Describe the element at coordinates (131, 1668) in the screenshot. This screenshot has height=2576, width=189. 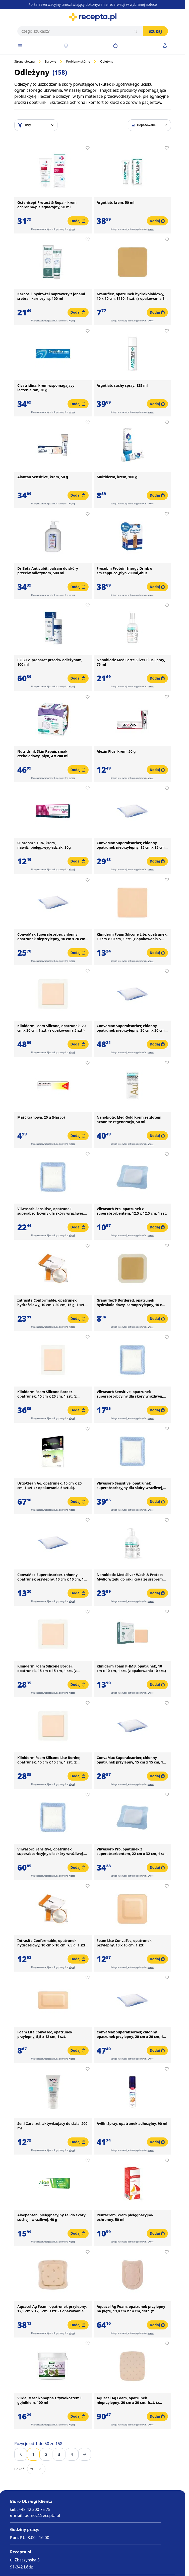
I see `Kliniderm Foam PHMB, opatrunek, 10 cm x 10 cm, 1 szt. (z opakowania 10 szt.)` at that location.